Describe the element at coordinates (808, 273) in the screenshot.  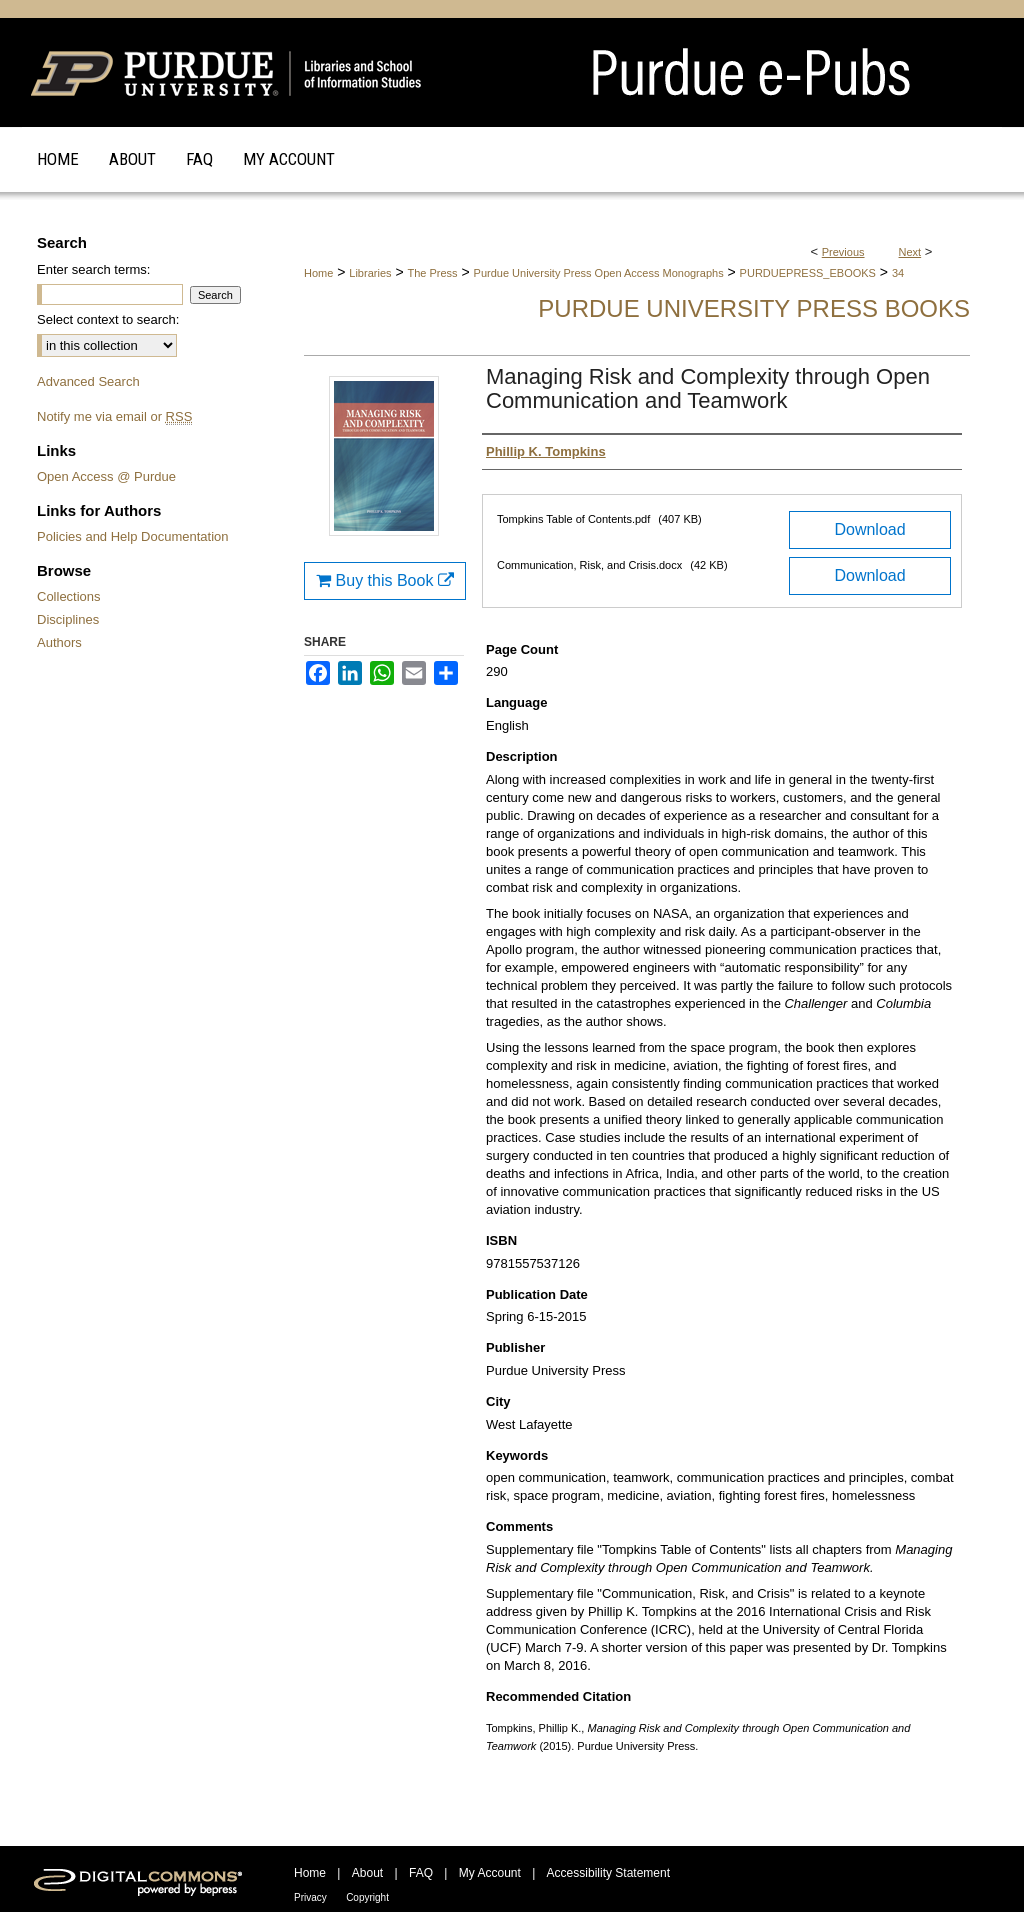
I see `PURDUEPRESS_EBOOKS` at that location.